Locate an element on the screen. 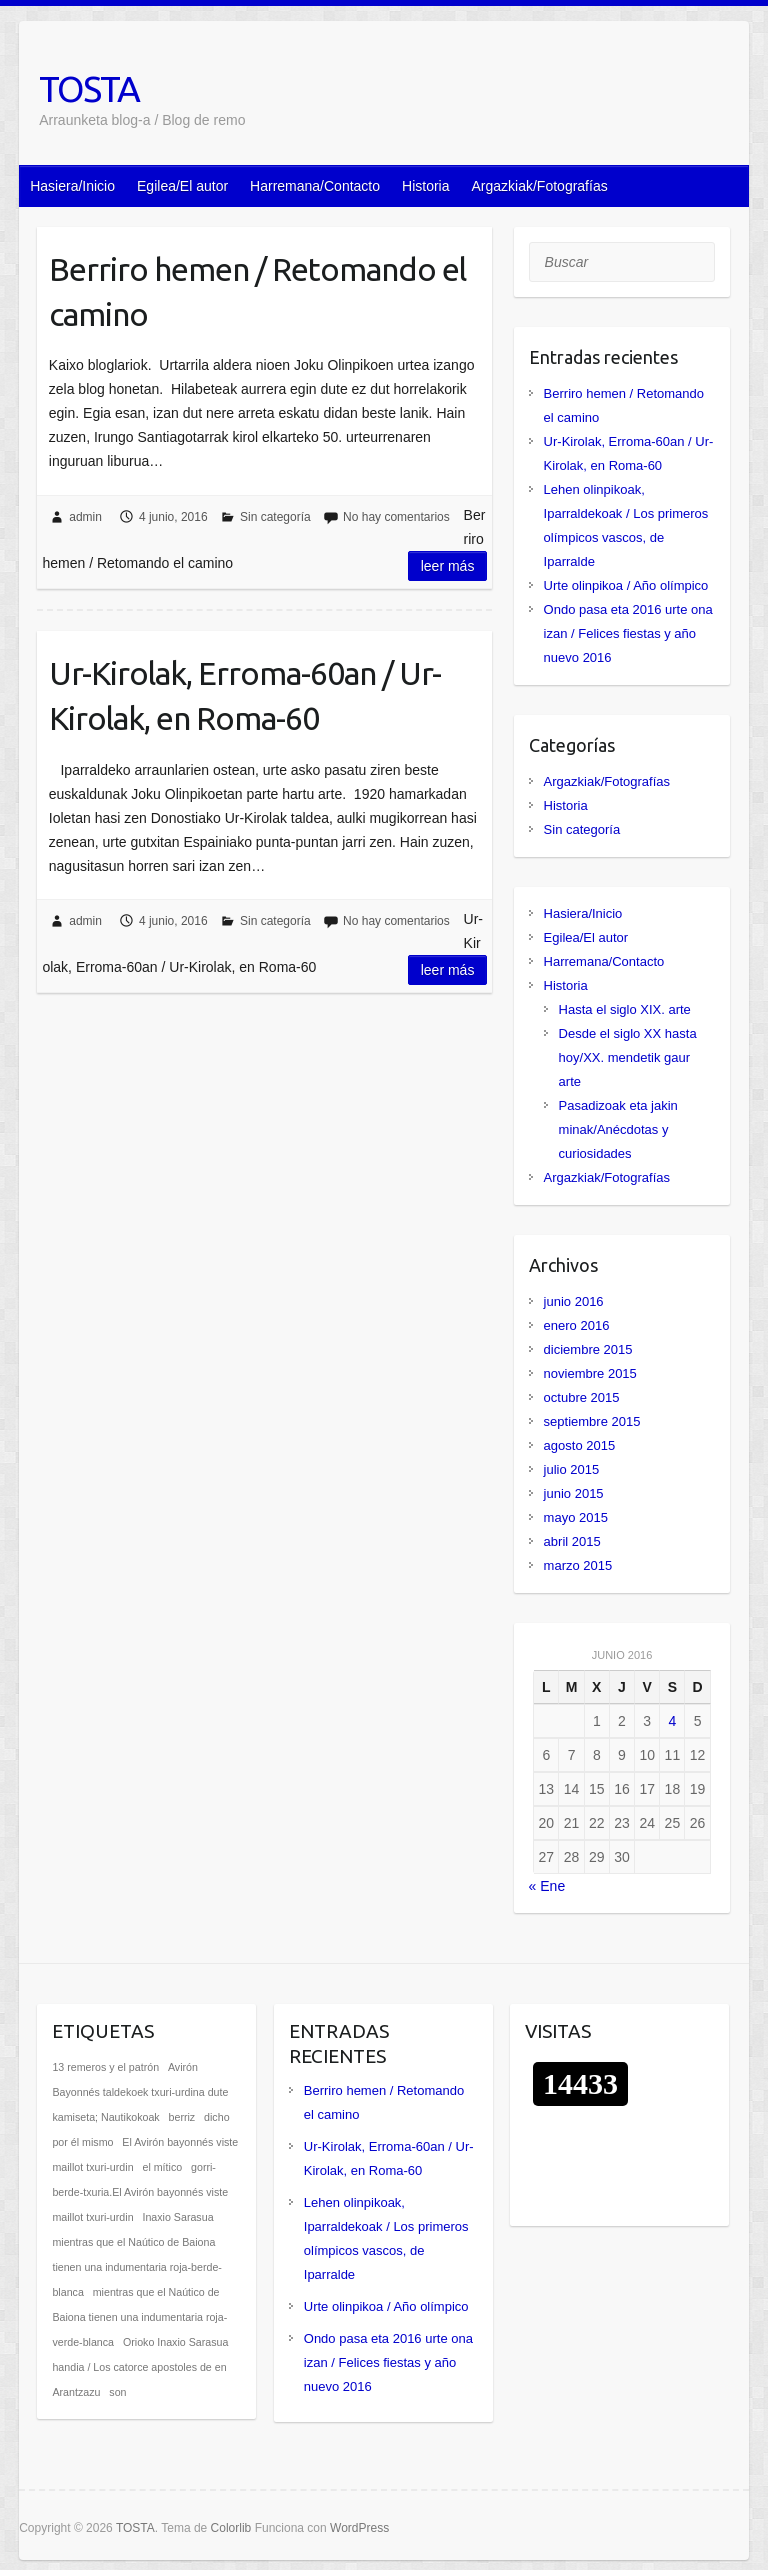  octubre 2015 is located at coordinates (582, 1397).